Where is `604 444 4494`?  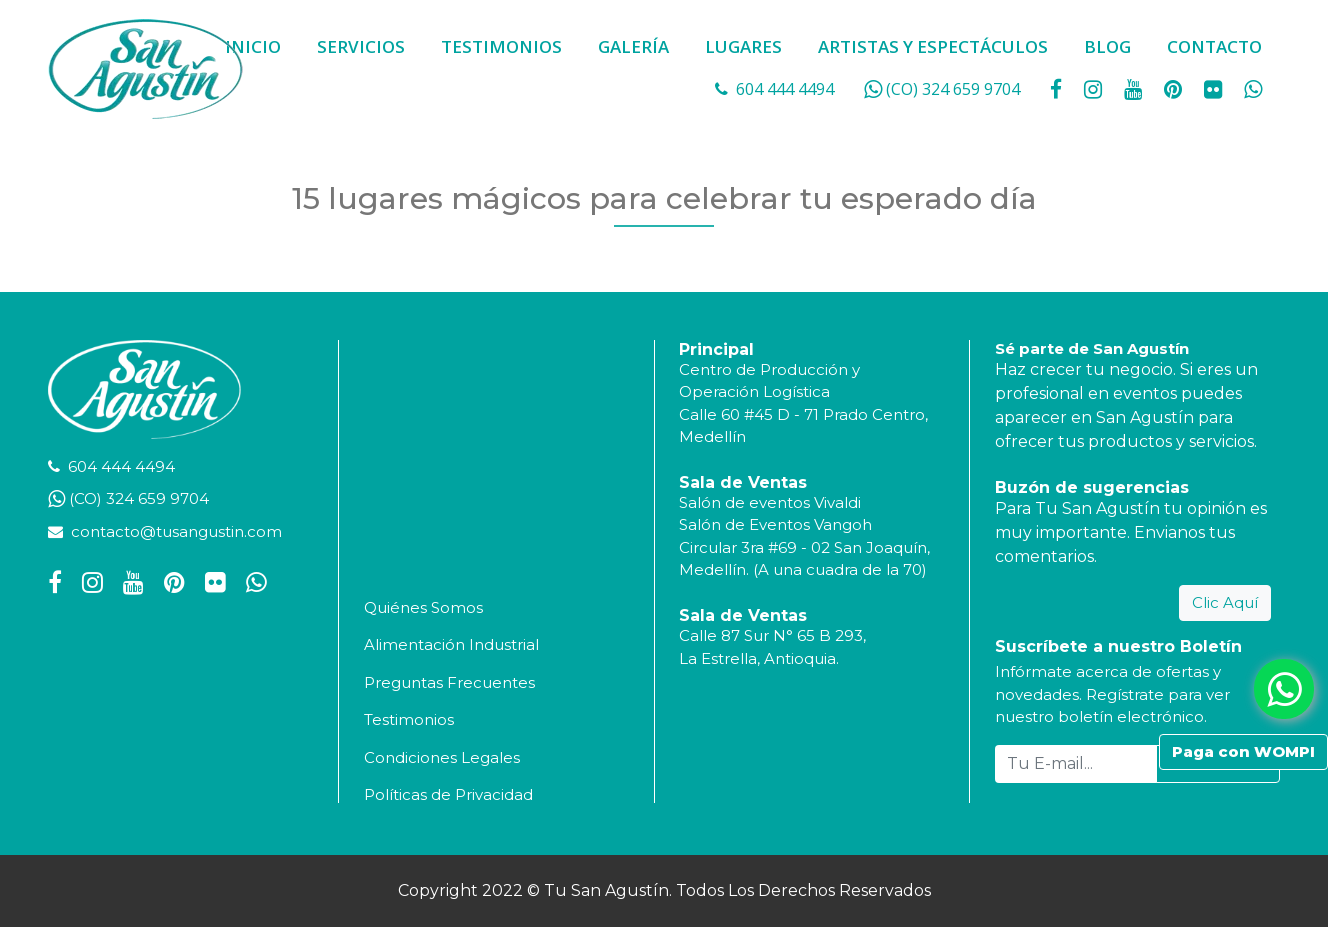
604 444 4494 is located at coordinates (785, 89).